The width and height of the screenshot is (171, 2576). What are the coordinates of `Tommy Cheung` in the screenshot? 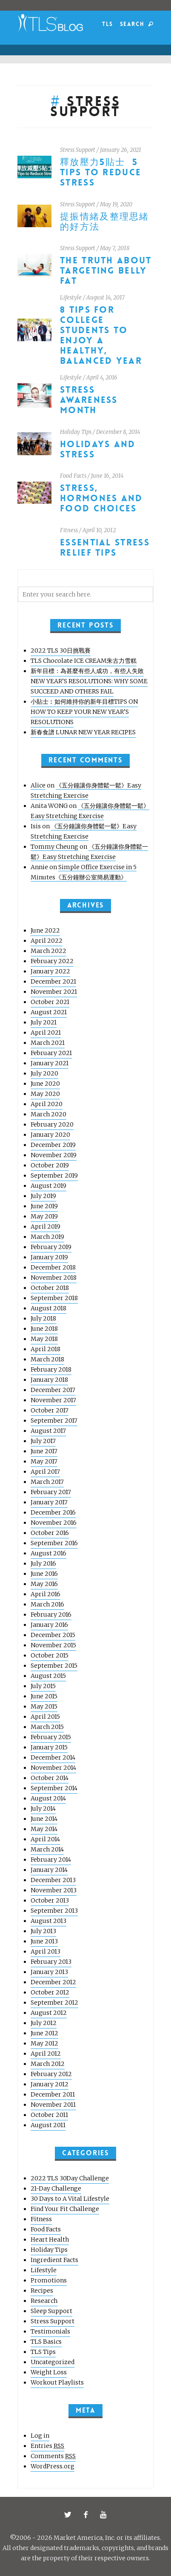 It's located at (54, 846).